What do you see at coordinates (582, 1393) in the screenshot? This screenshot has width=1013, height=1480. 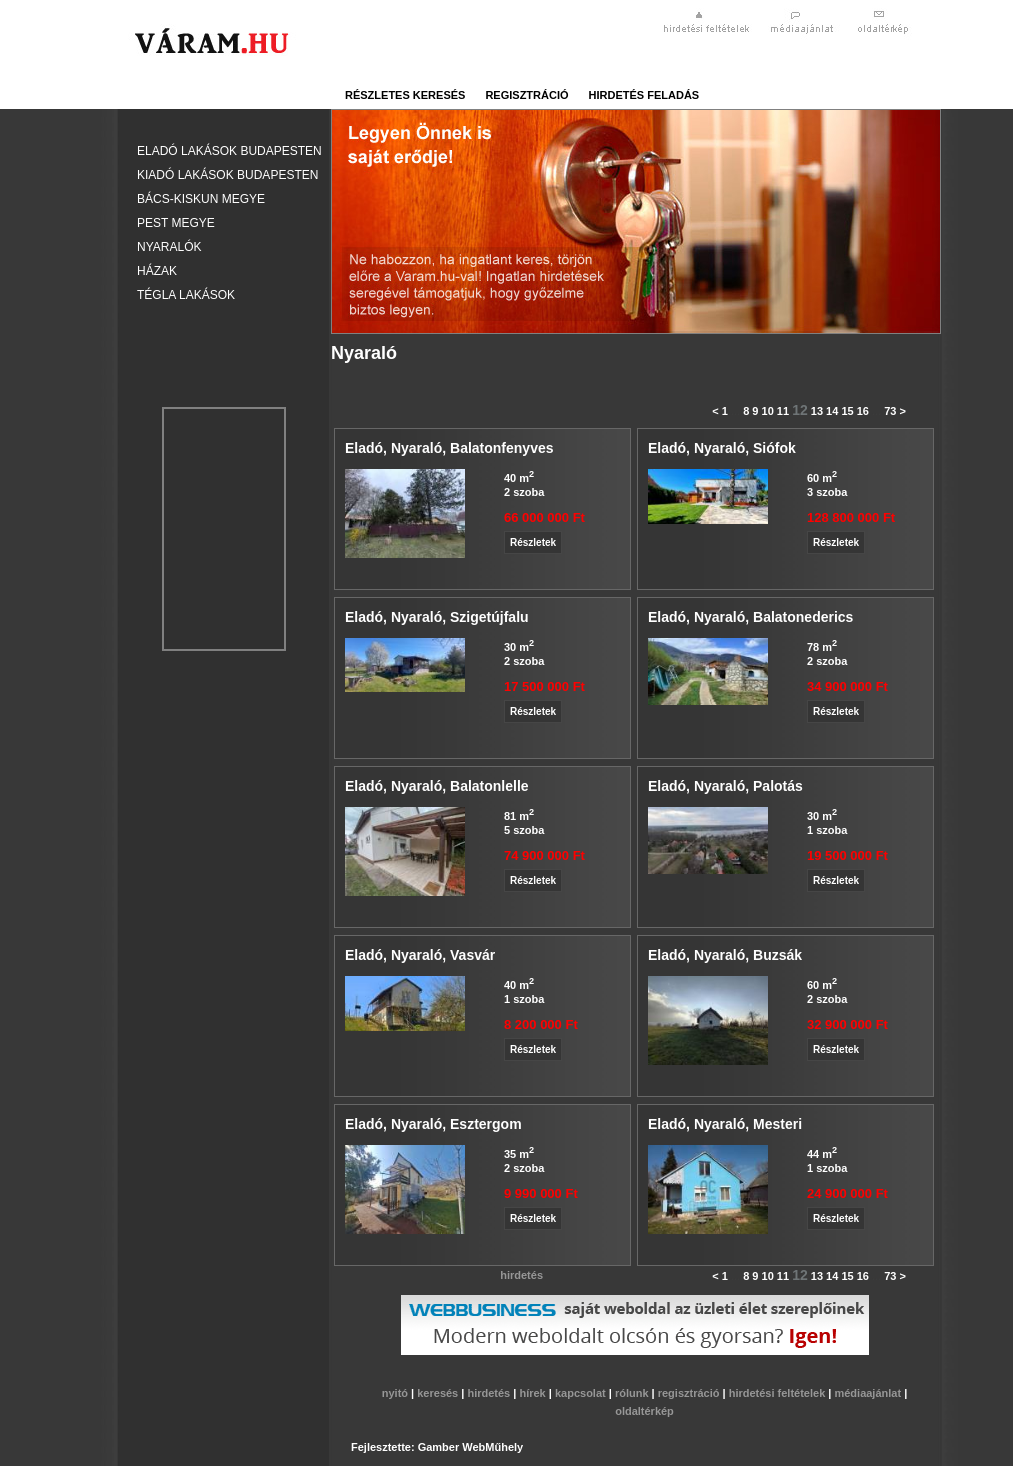 I see `kapcsolat` at bounding box center [582, 1393].